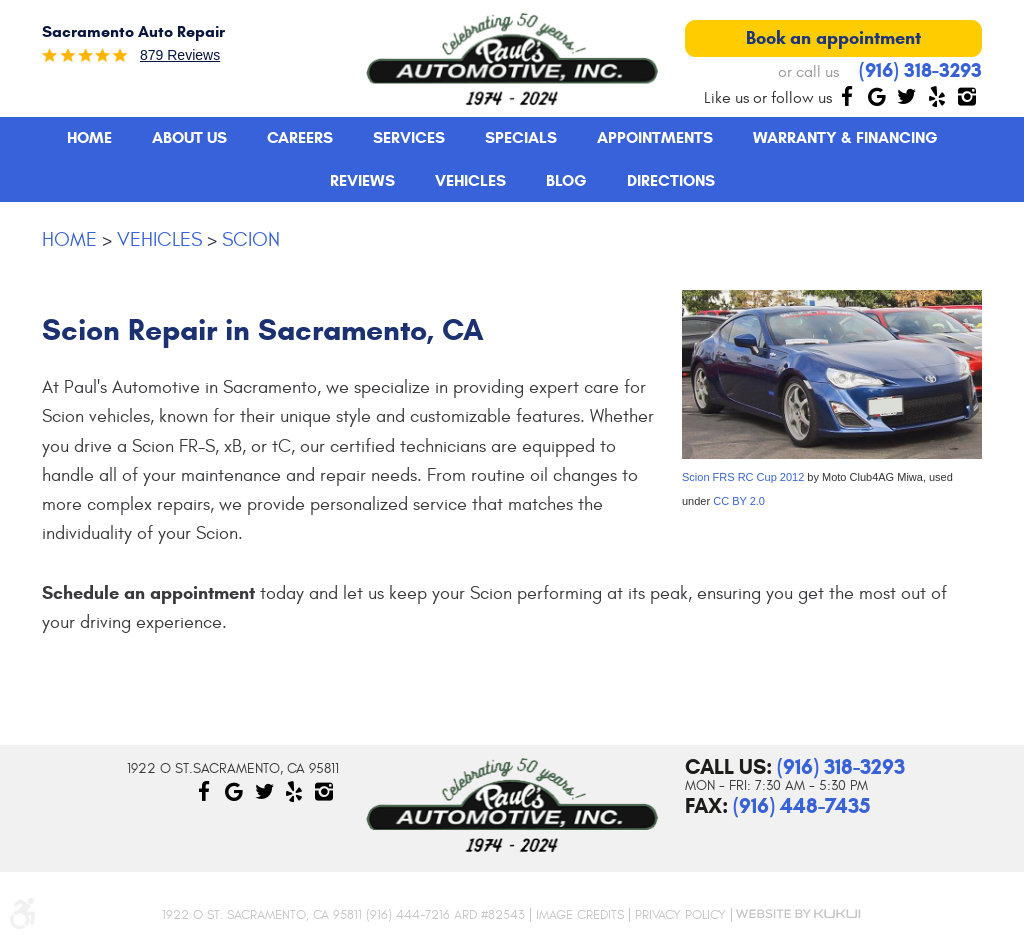 This screenshot has width=1024, height=940. I want to click on Vehicles, so click(470, 180).